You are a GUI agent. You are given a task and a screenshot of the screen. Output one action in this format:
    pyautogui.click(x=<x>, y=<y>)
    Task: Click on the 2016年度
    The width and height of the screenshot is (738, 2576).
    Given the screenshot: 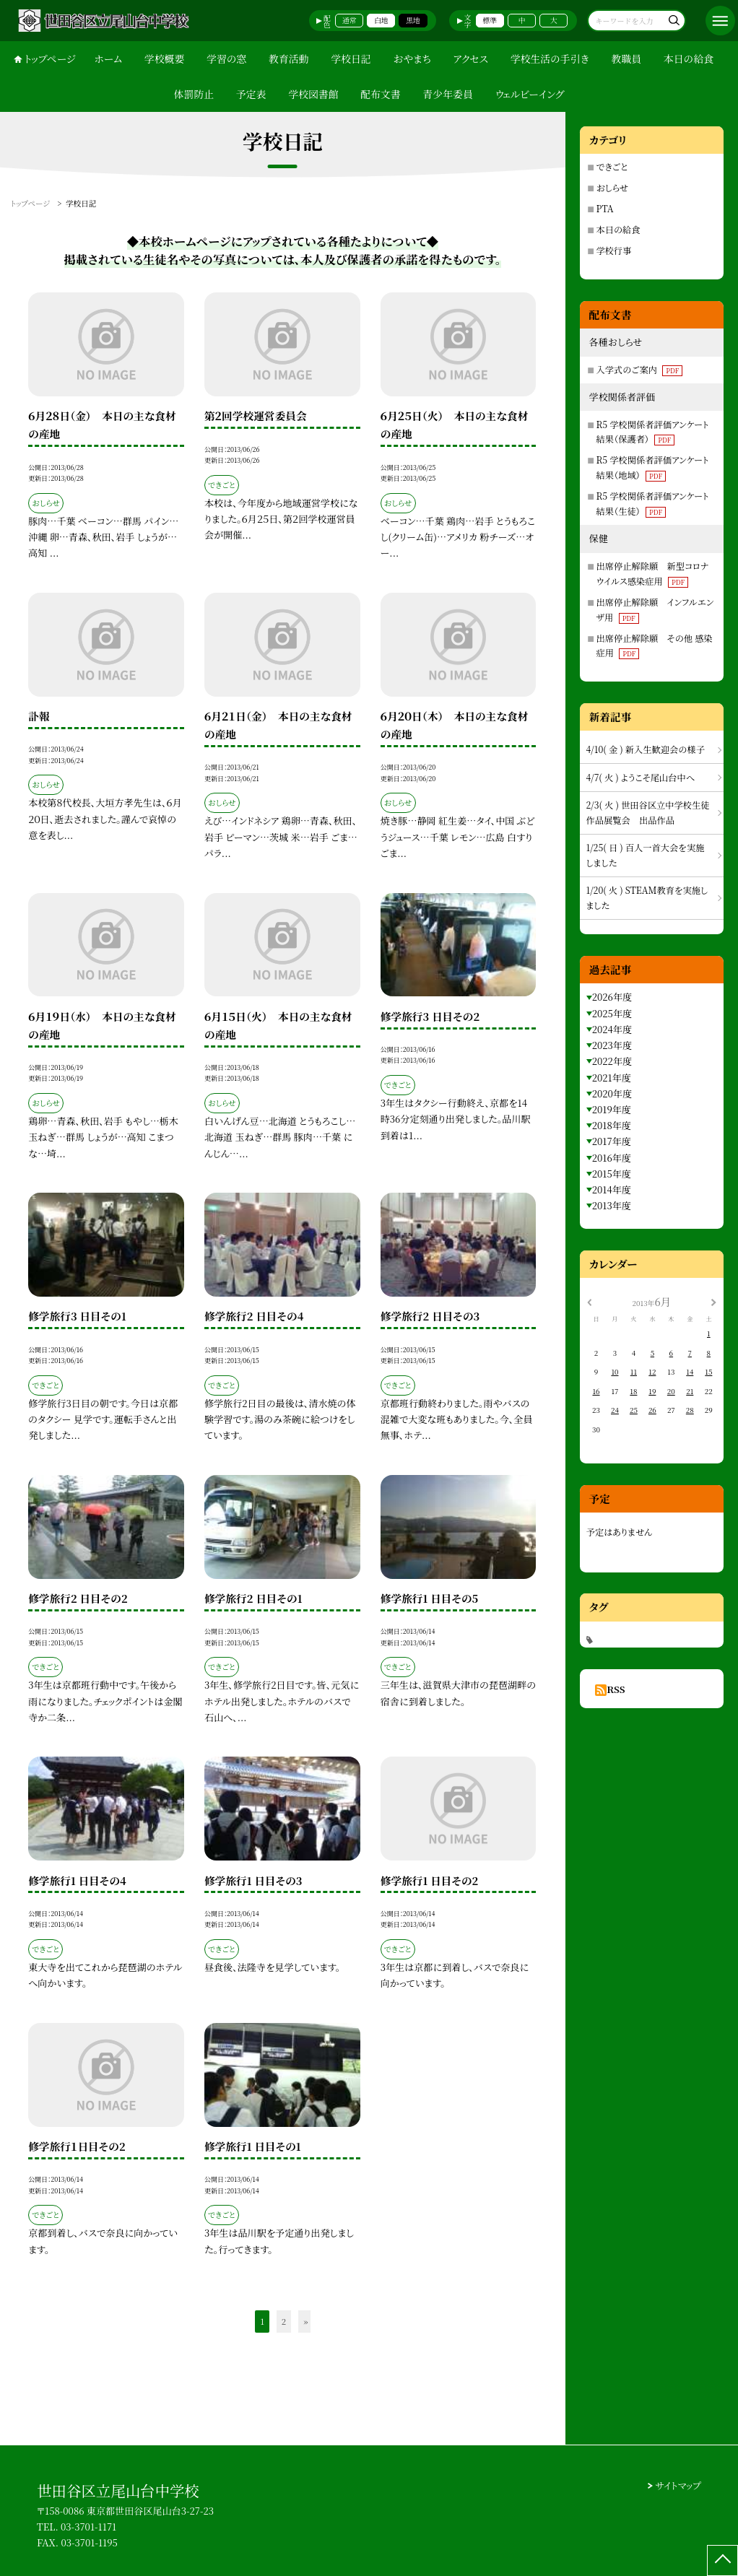 What is the action you would take?
    pyautogui.click(x=611, y=1158)
    